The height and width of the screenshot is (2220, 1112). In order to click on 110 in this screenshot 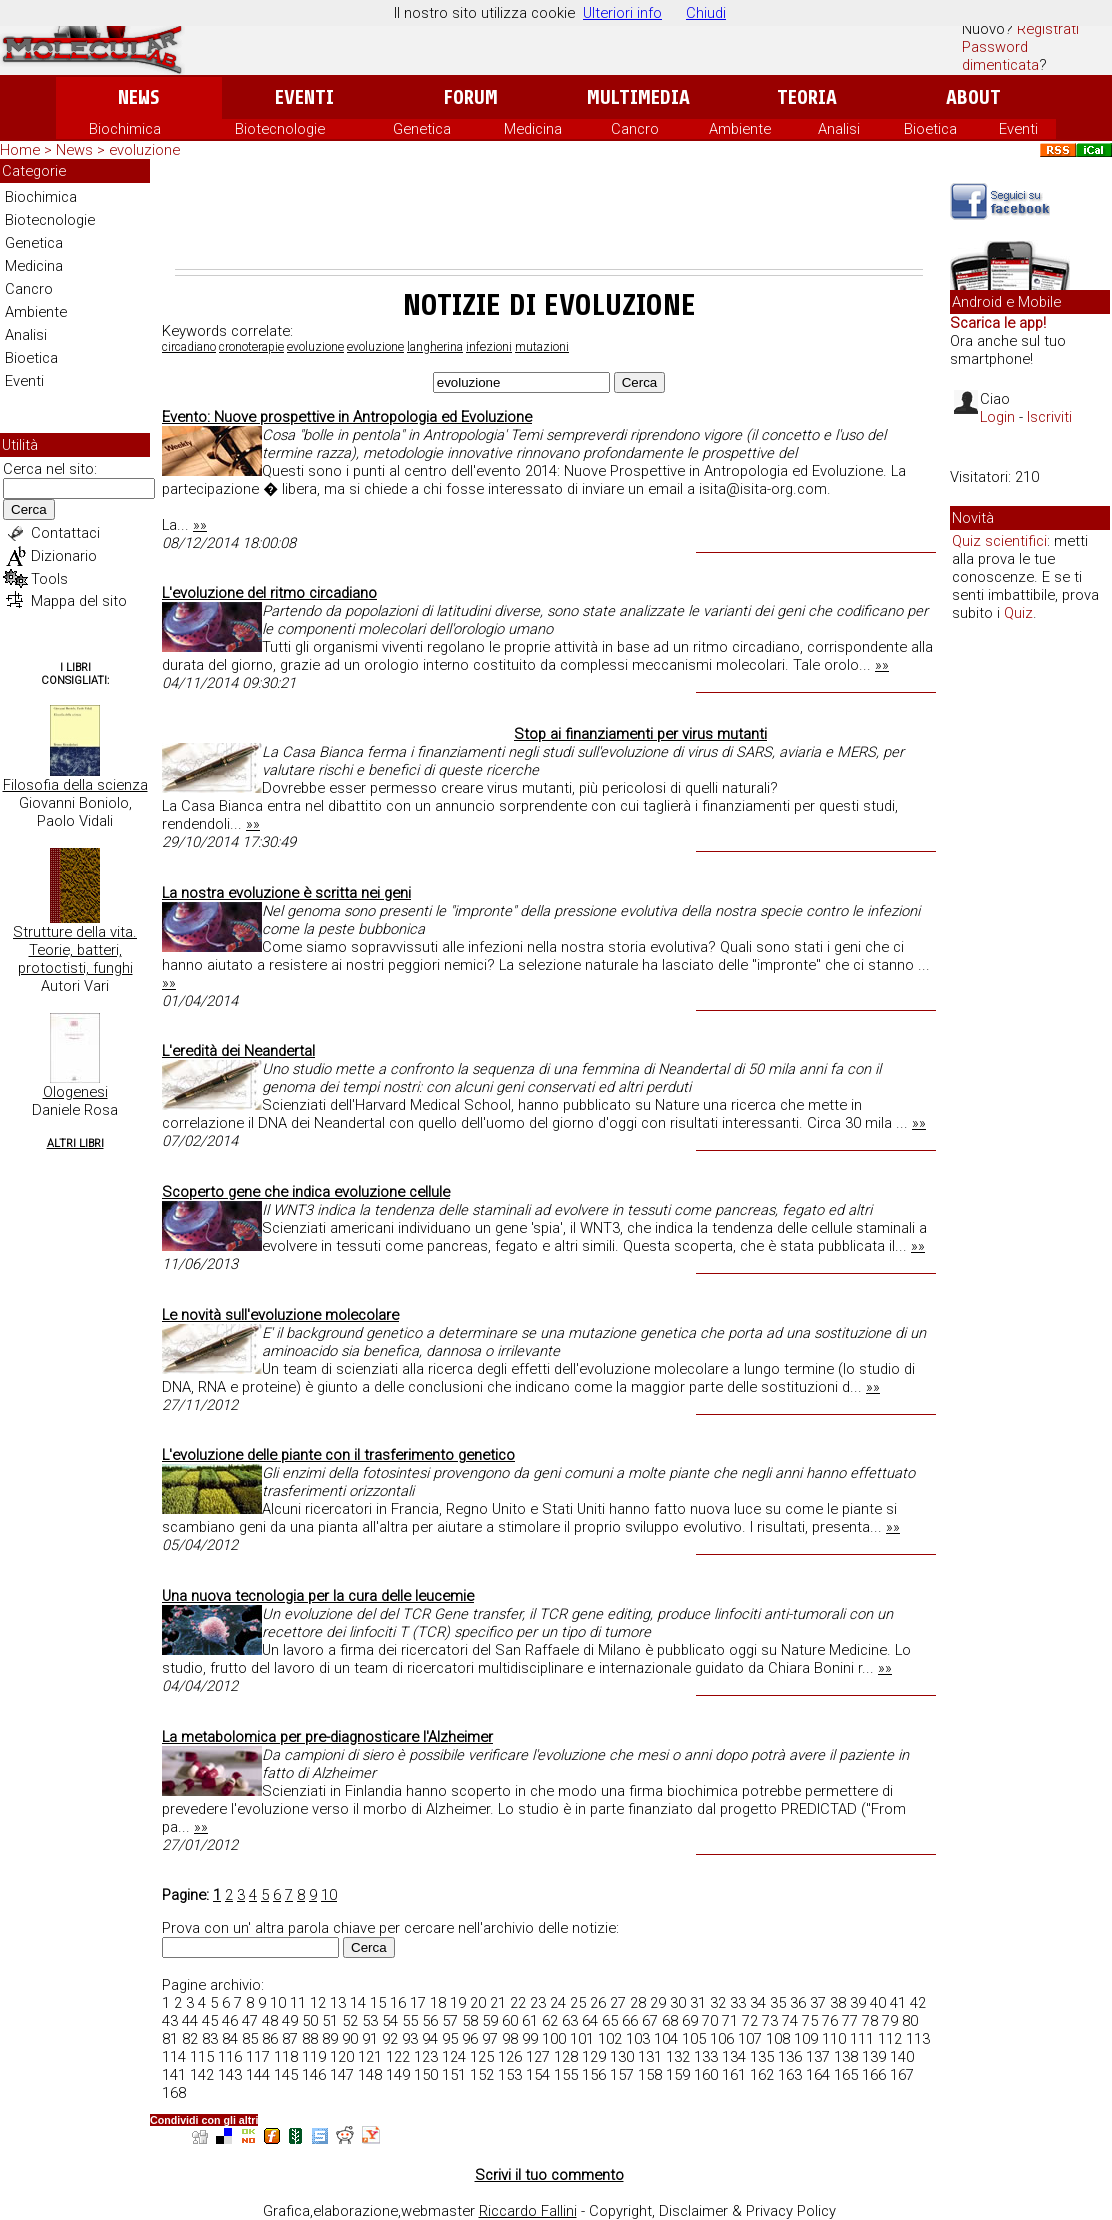, I will do `click(834, 2039)`.